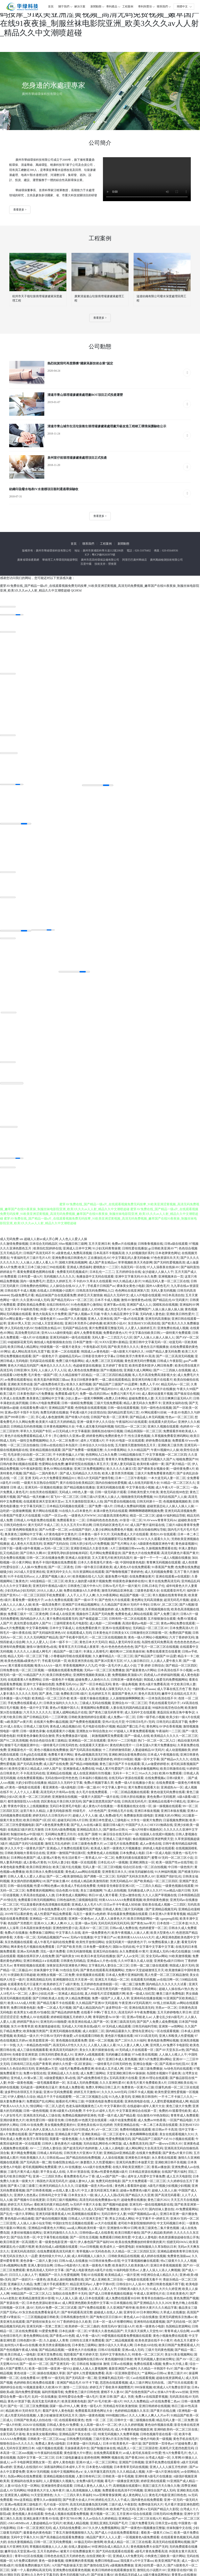  I want to click on 中文欧美日韩人妻, so click(183, 1683).